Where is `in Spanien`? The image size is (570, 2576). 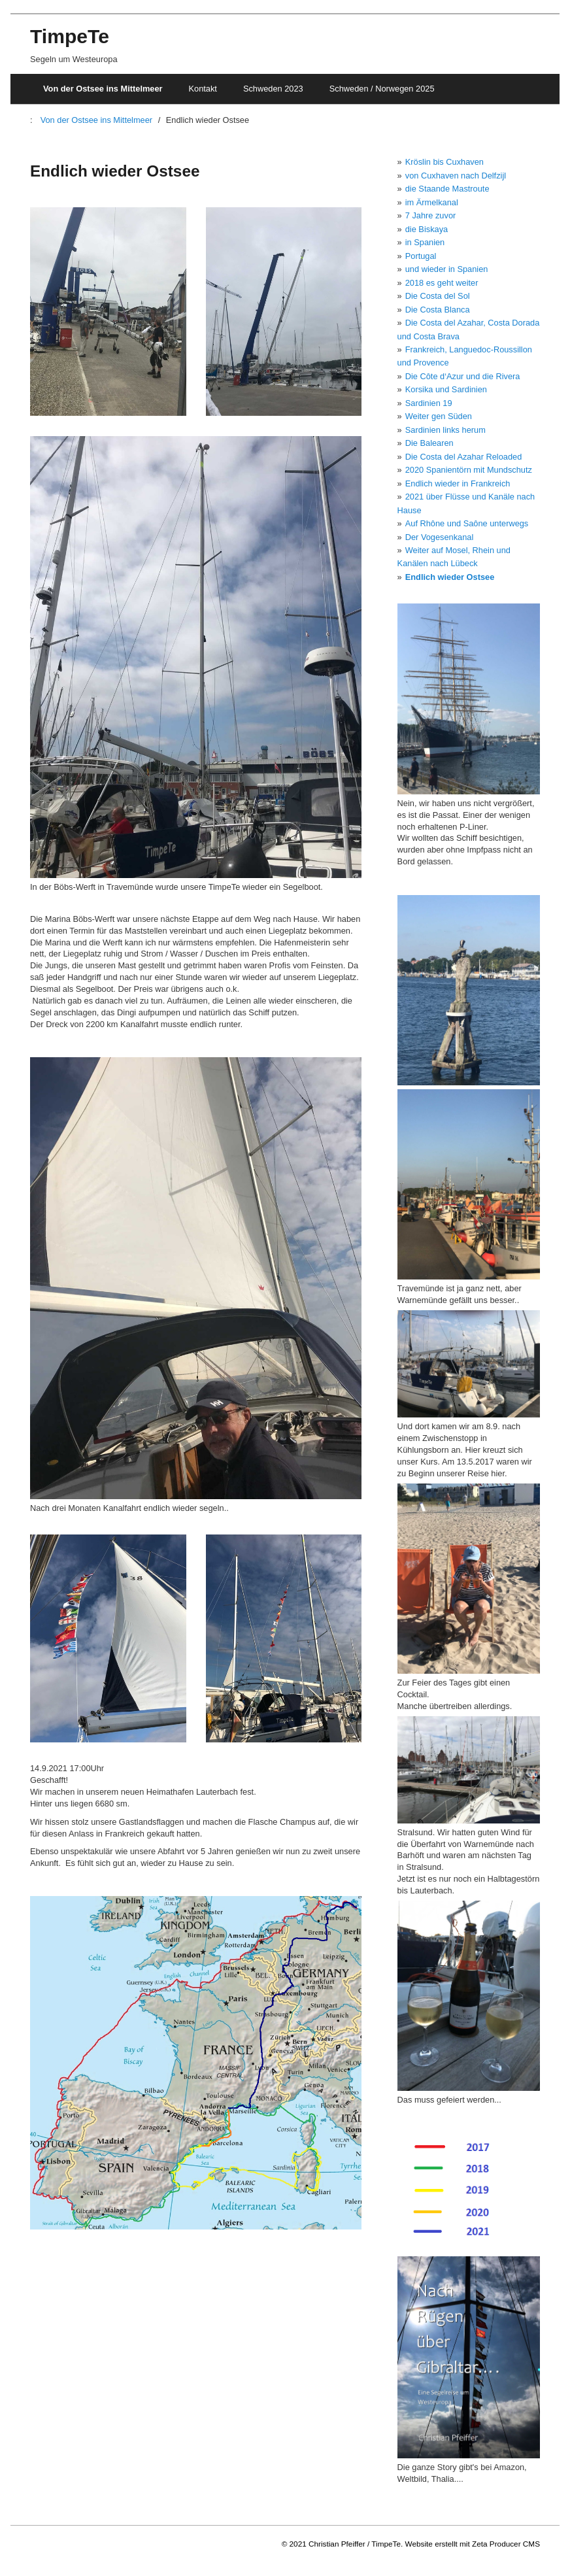 in Spanien is located at coordinates (424, 242).